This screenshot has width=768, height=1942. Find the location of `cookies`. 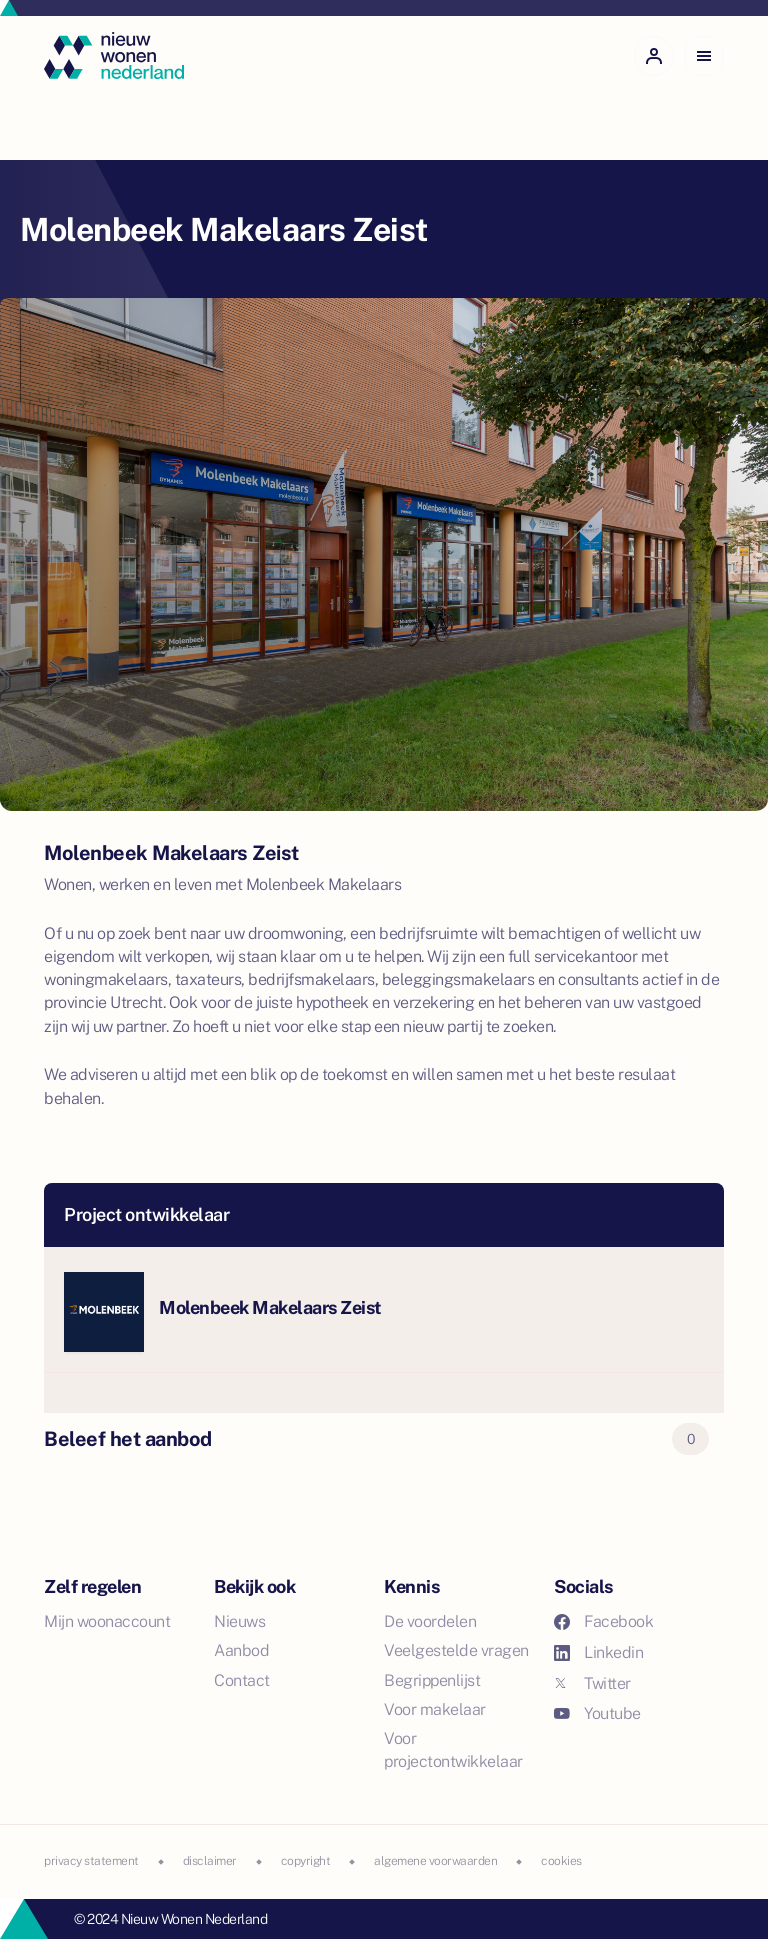

cookies is located at coordinates (561, 1861).